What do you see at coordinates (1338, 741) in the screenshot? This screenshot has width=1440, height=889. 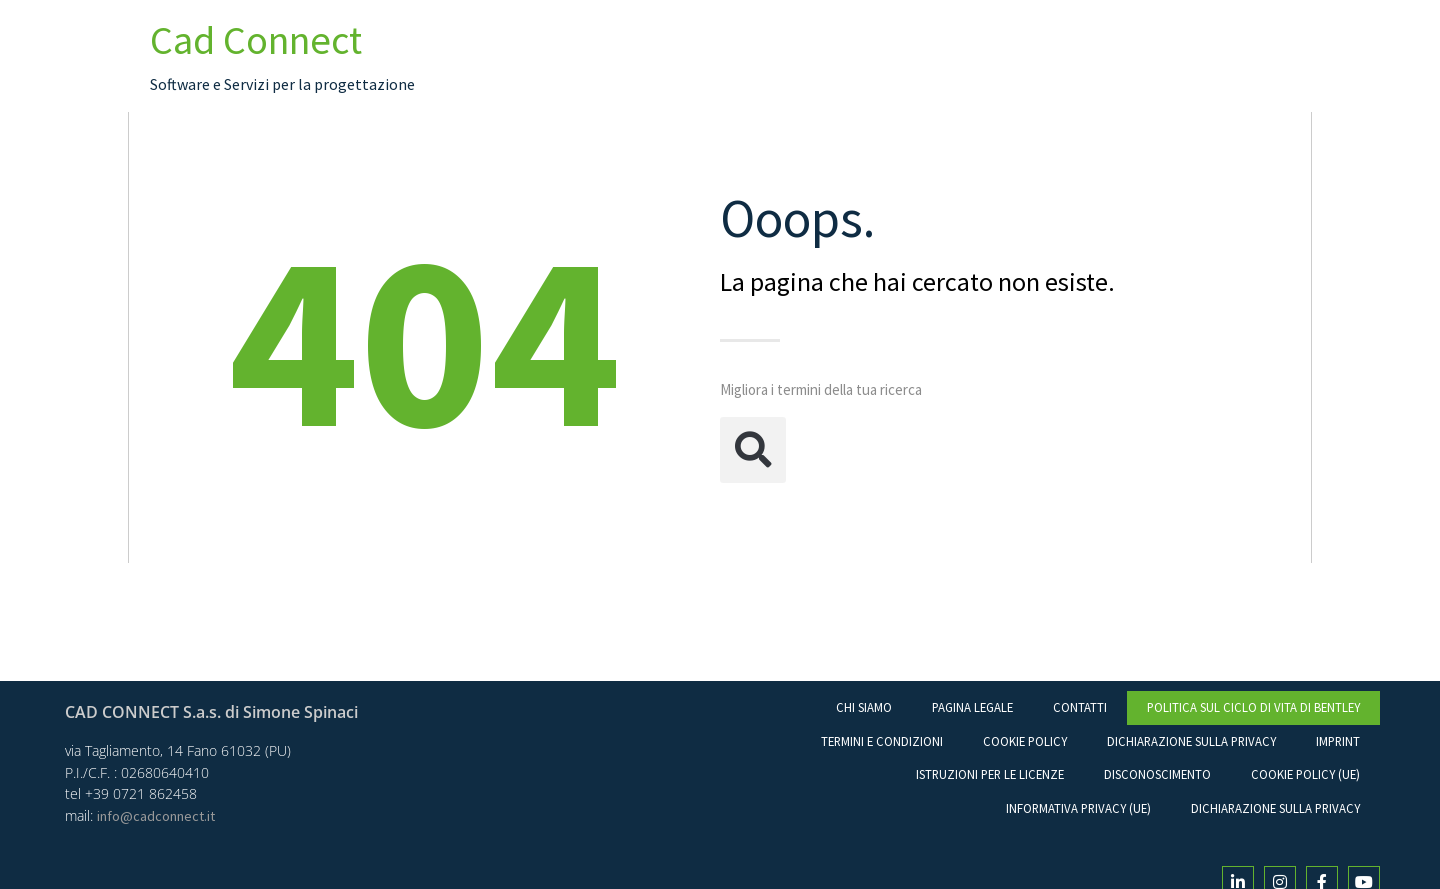 I see `Imprint` at bounding box center [1338, 741].